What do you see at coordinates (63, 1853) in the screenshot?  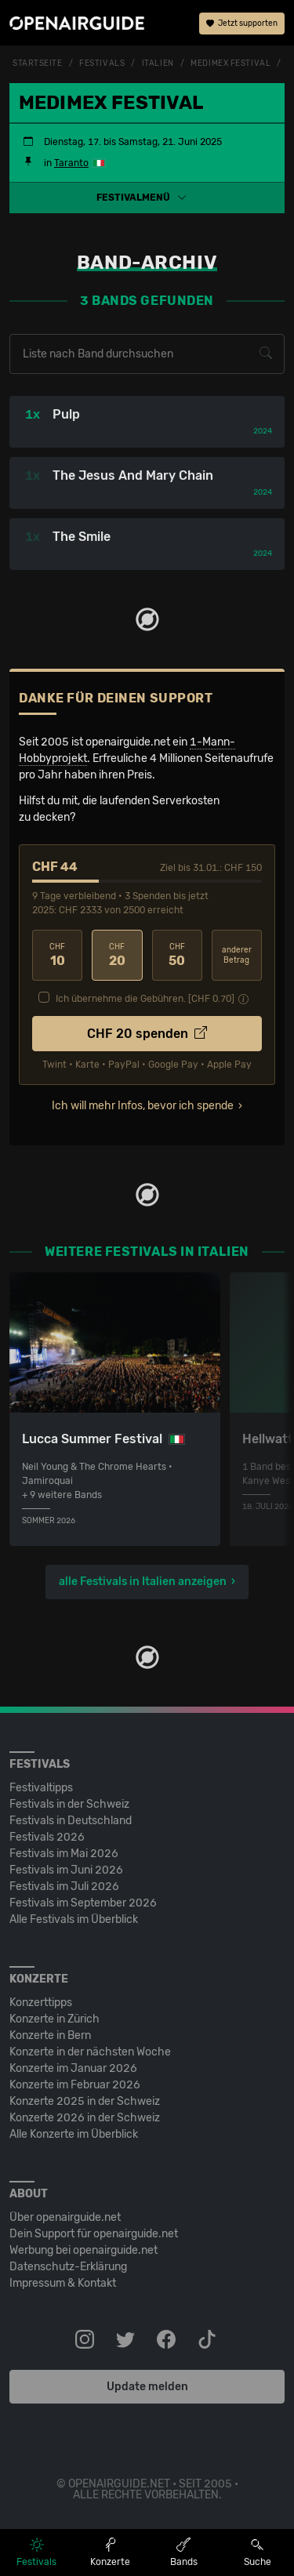 I see `Festivals im Mai 2026` at bounding box center [63, 1853].